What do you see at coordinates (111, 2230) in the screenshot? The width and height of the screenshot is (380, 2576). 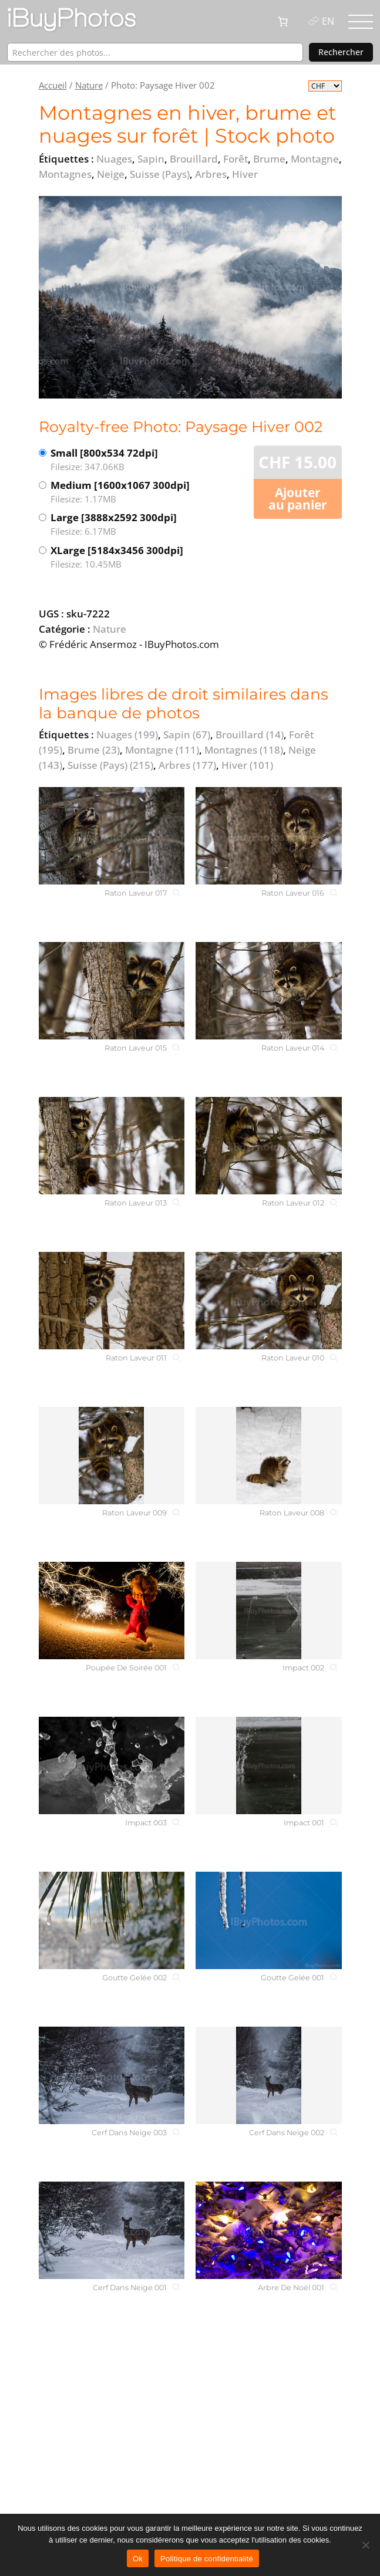 I see `[Cerf Dans Neige 001]` at bounding box center [111, 2230].